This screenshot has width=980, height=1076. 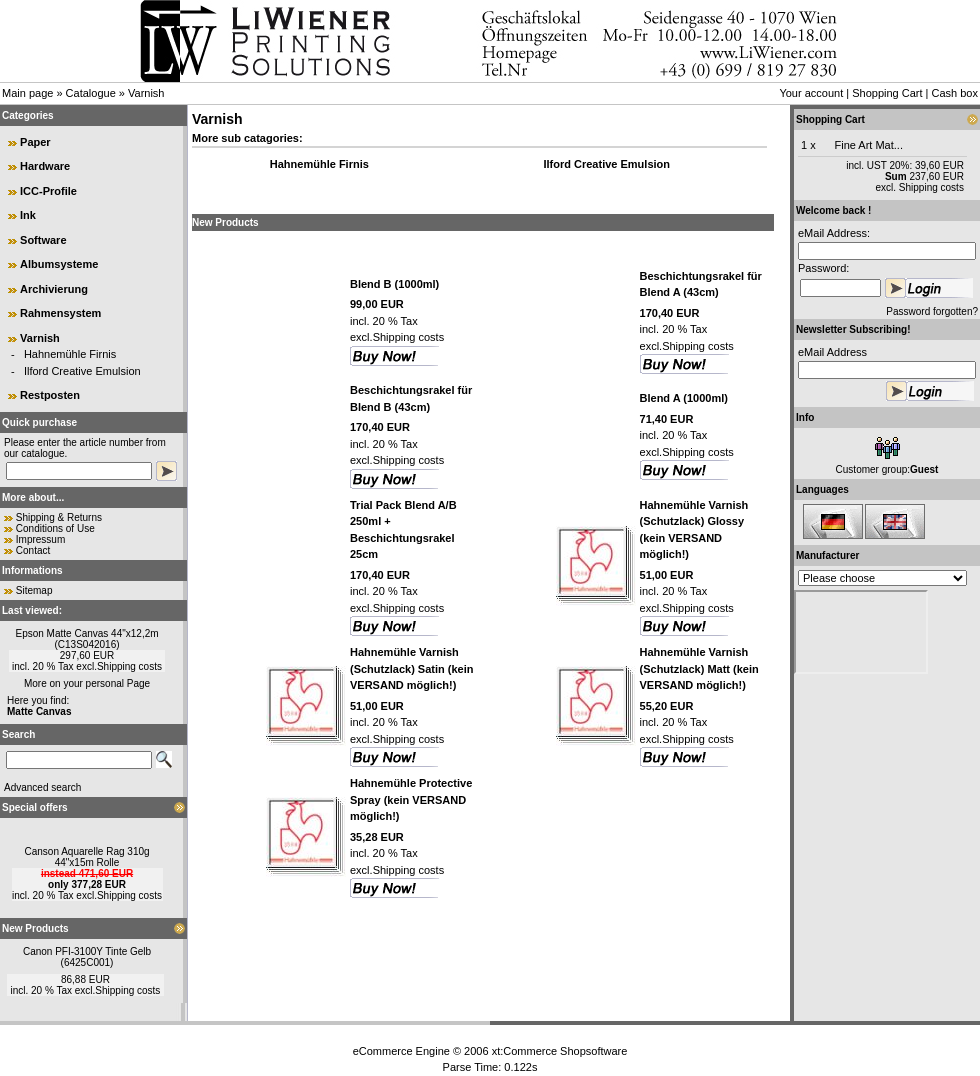 What do you see at coordinates (55, 528) in the screenshot?
I see `Conditions of Use` at bounding box center [55, 528].